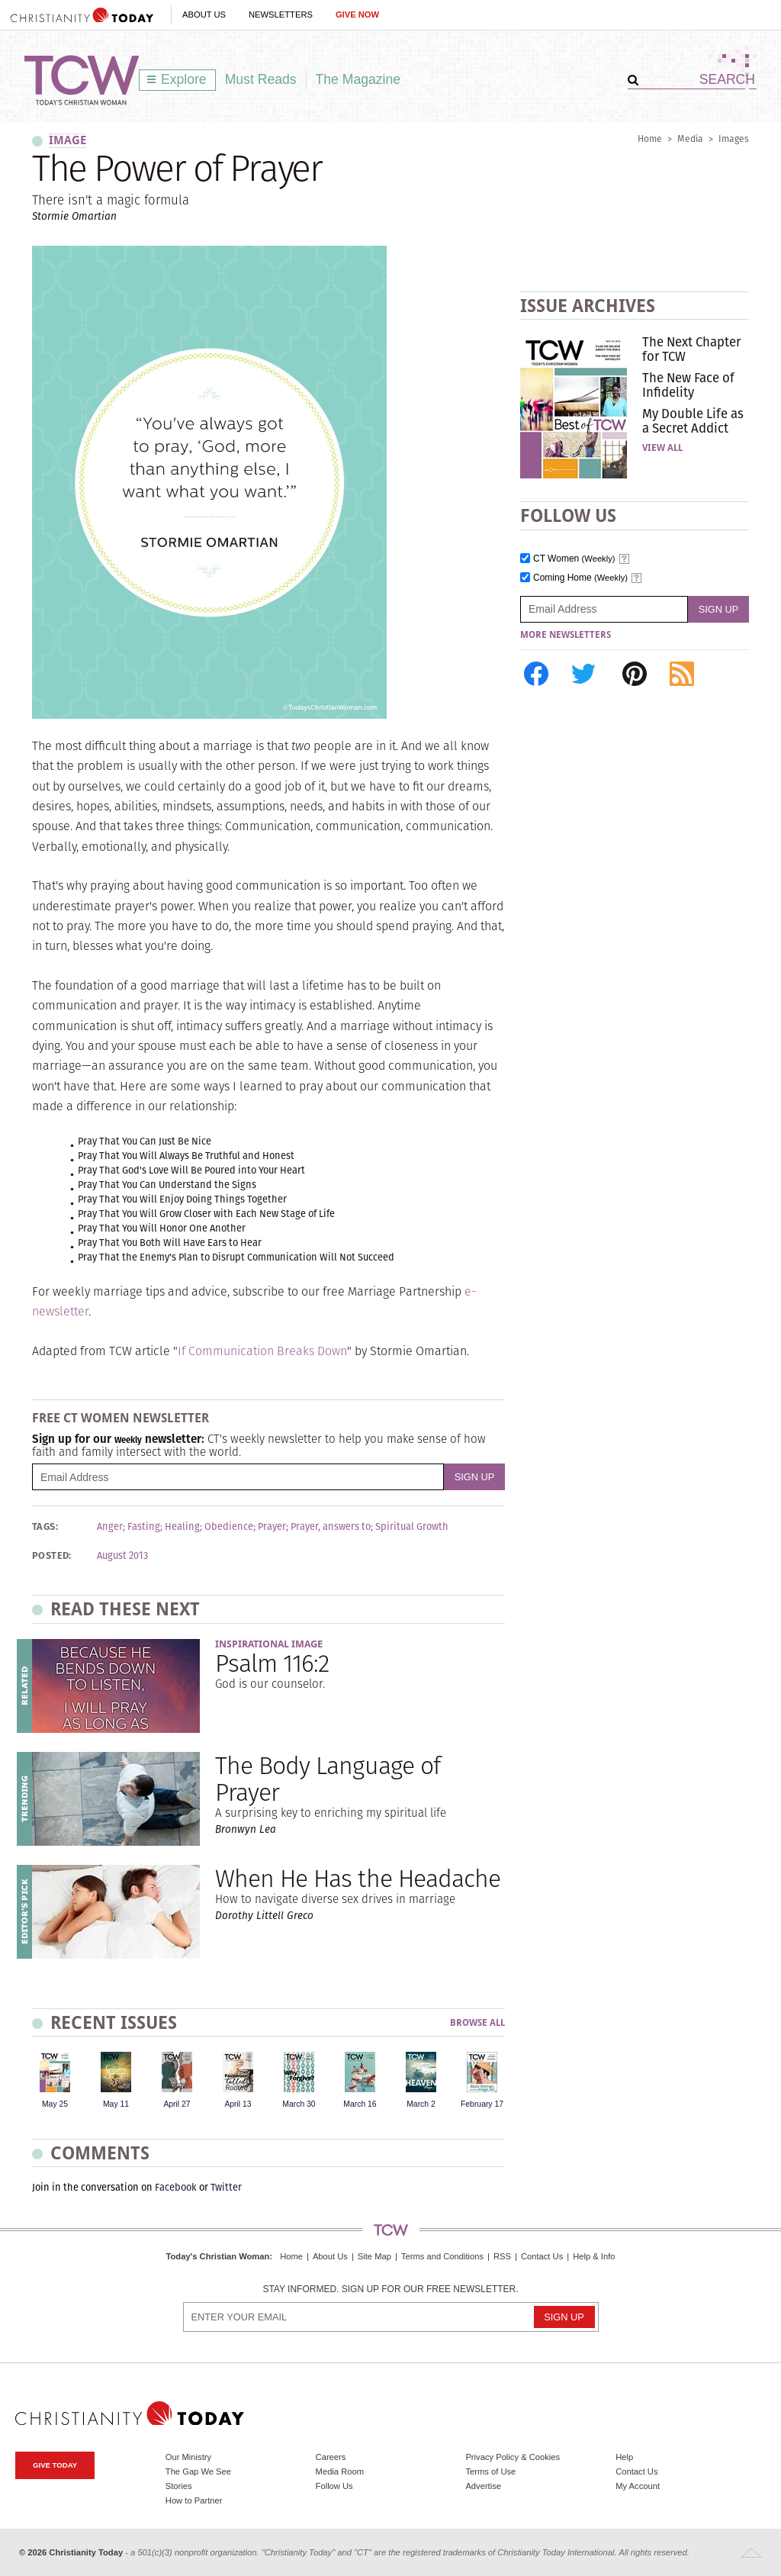 This screenshot has width=781, height=2576. What do you see at coordinates (482, 2104) in the screenshot?
I see `February 17` at bounding box center [482, 2104].